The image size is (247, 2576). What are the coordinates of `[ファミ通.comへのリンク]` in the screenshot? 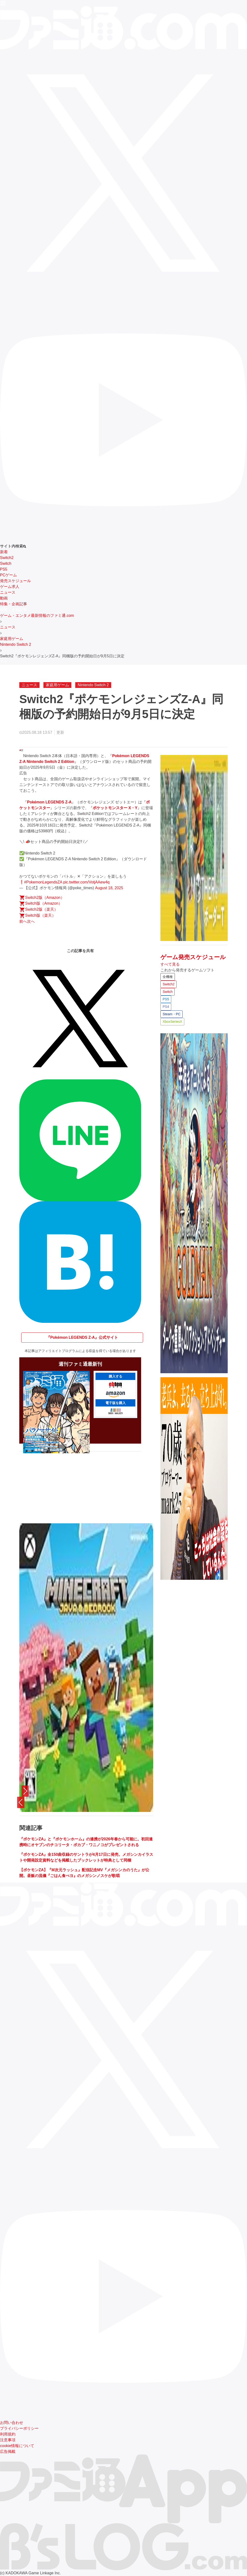 It's located at (123, 27).